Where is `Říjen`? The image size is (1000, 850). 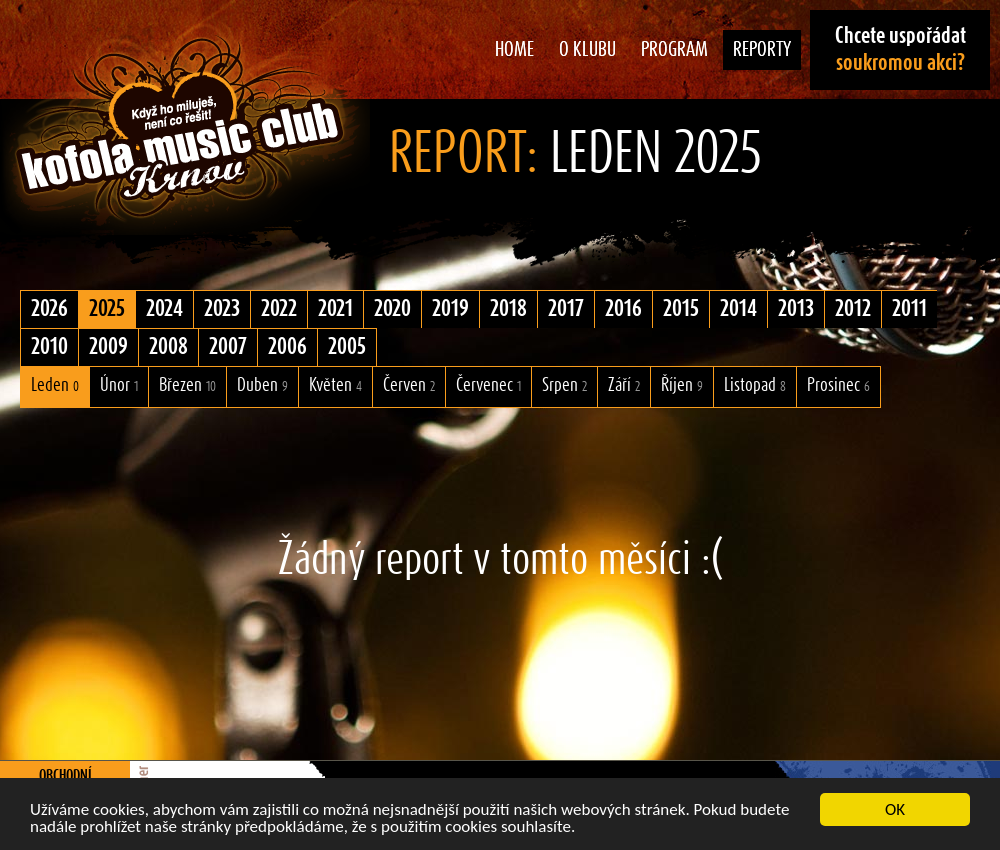
Říjen is located at coordinates (682, 385).